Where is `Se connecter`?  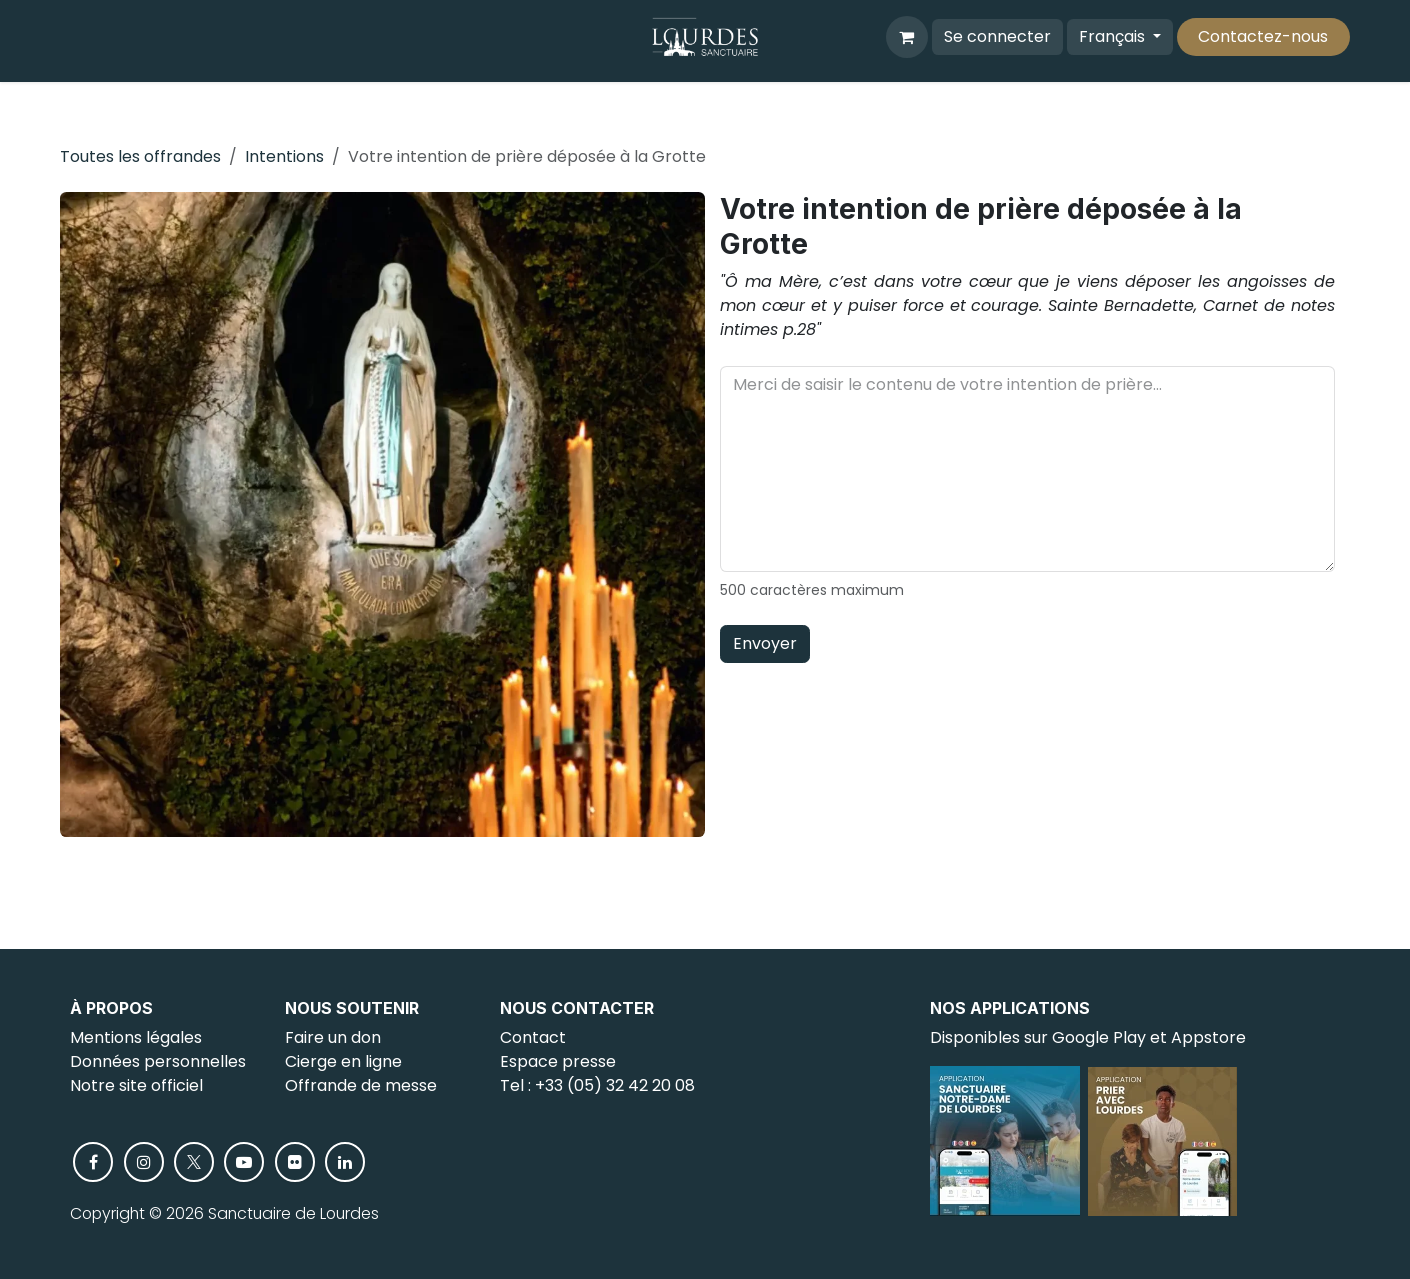 Se connecter is located at coordinates (997, 36).